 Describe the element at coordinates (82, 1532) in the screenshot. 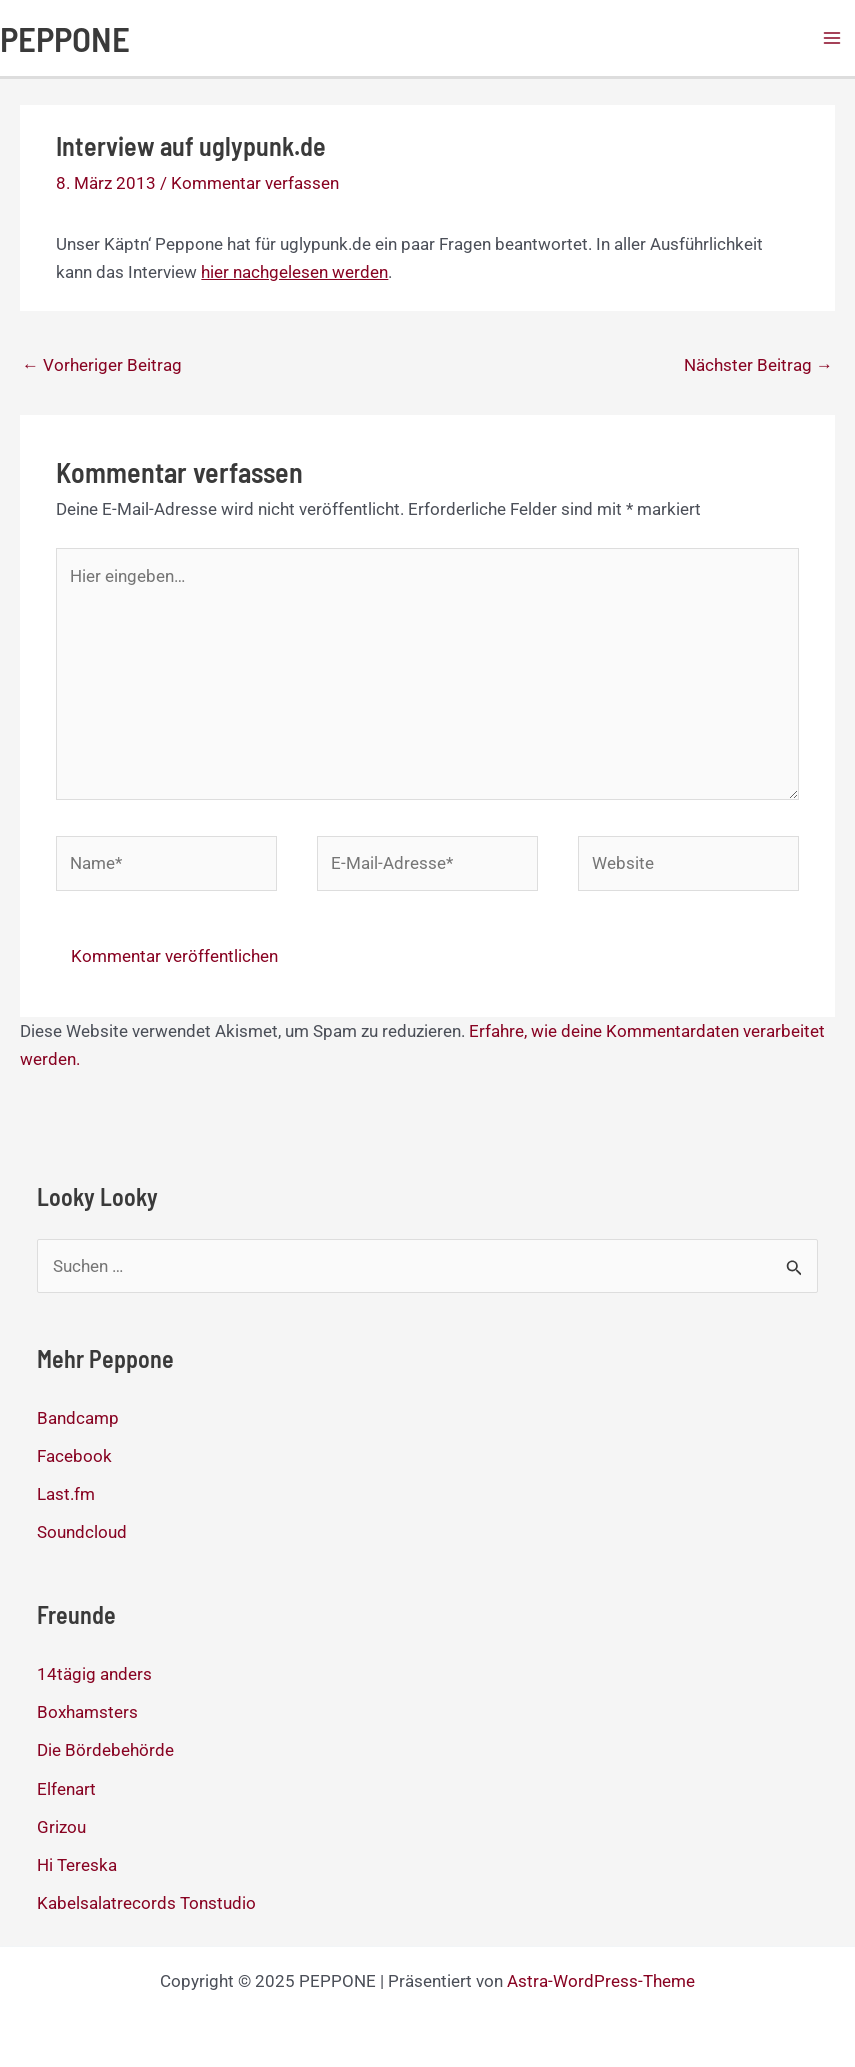

I see `Soundcloud` at that location.